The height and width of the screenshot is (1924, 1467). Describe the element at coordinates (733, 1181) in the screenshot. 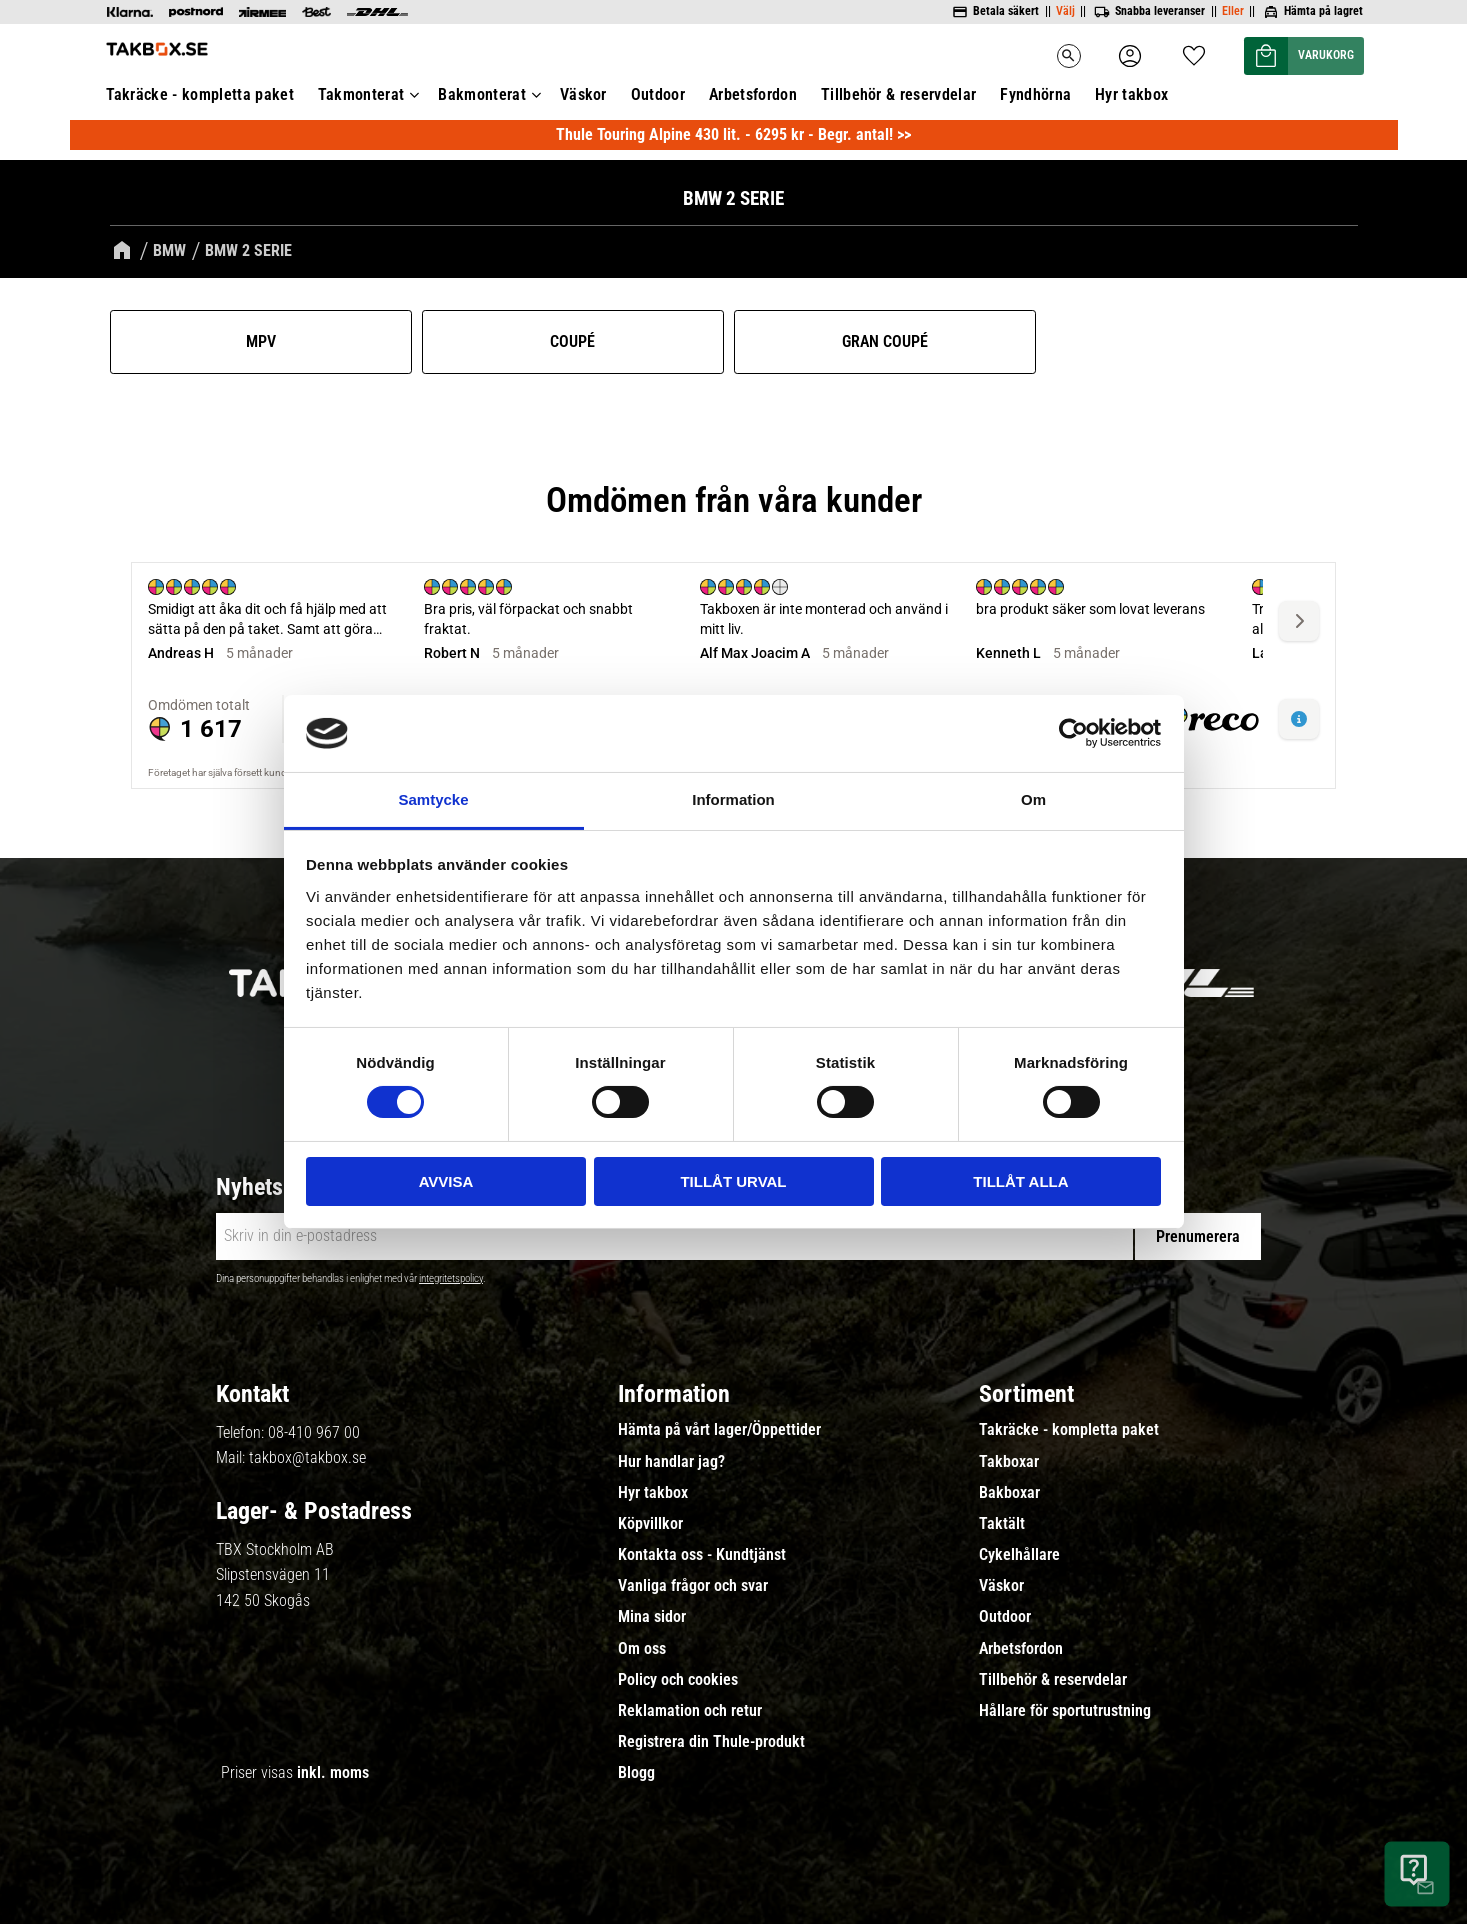

I see `Tillåt urval` at that location.